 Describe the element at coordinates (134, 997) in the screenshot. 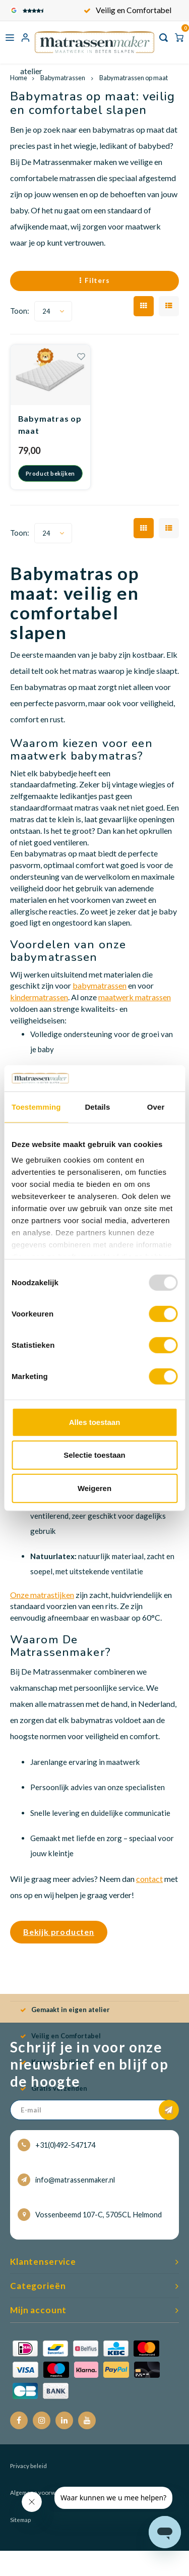

I see `maatwerk matrassen` at that location.